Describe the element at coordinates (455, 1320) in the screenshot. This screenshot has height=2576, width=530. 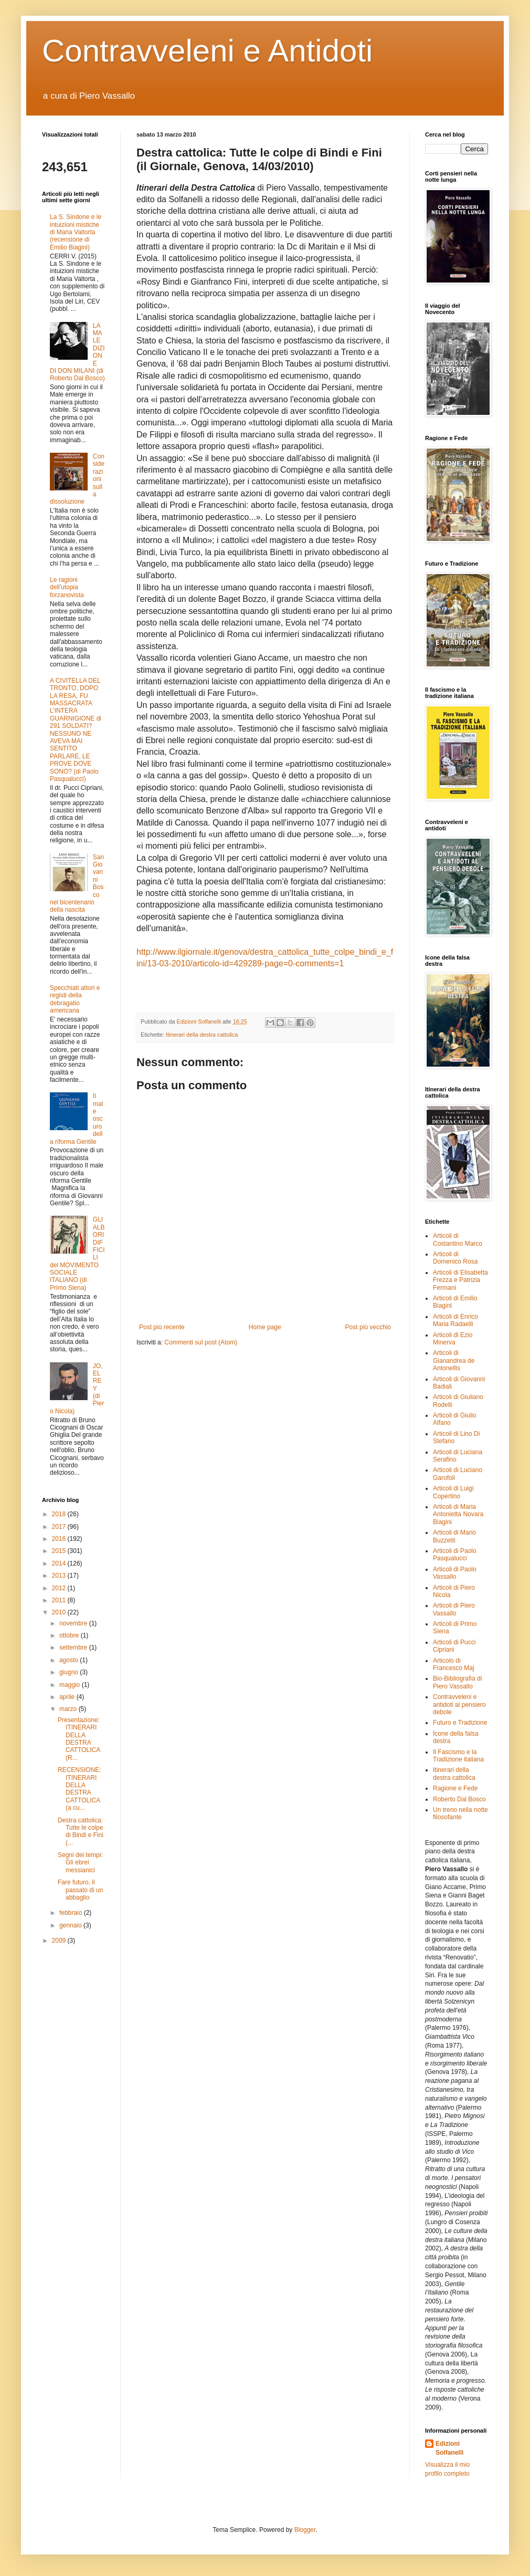
I see `Articoli di Enrico Maria Radaelli` at that location.